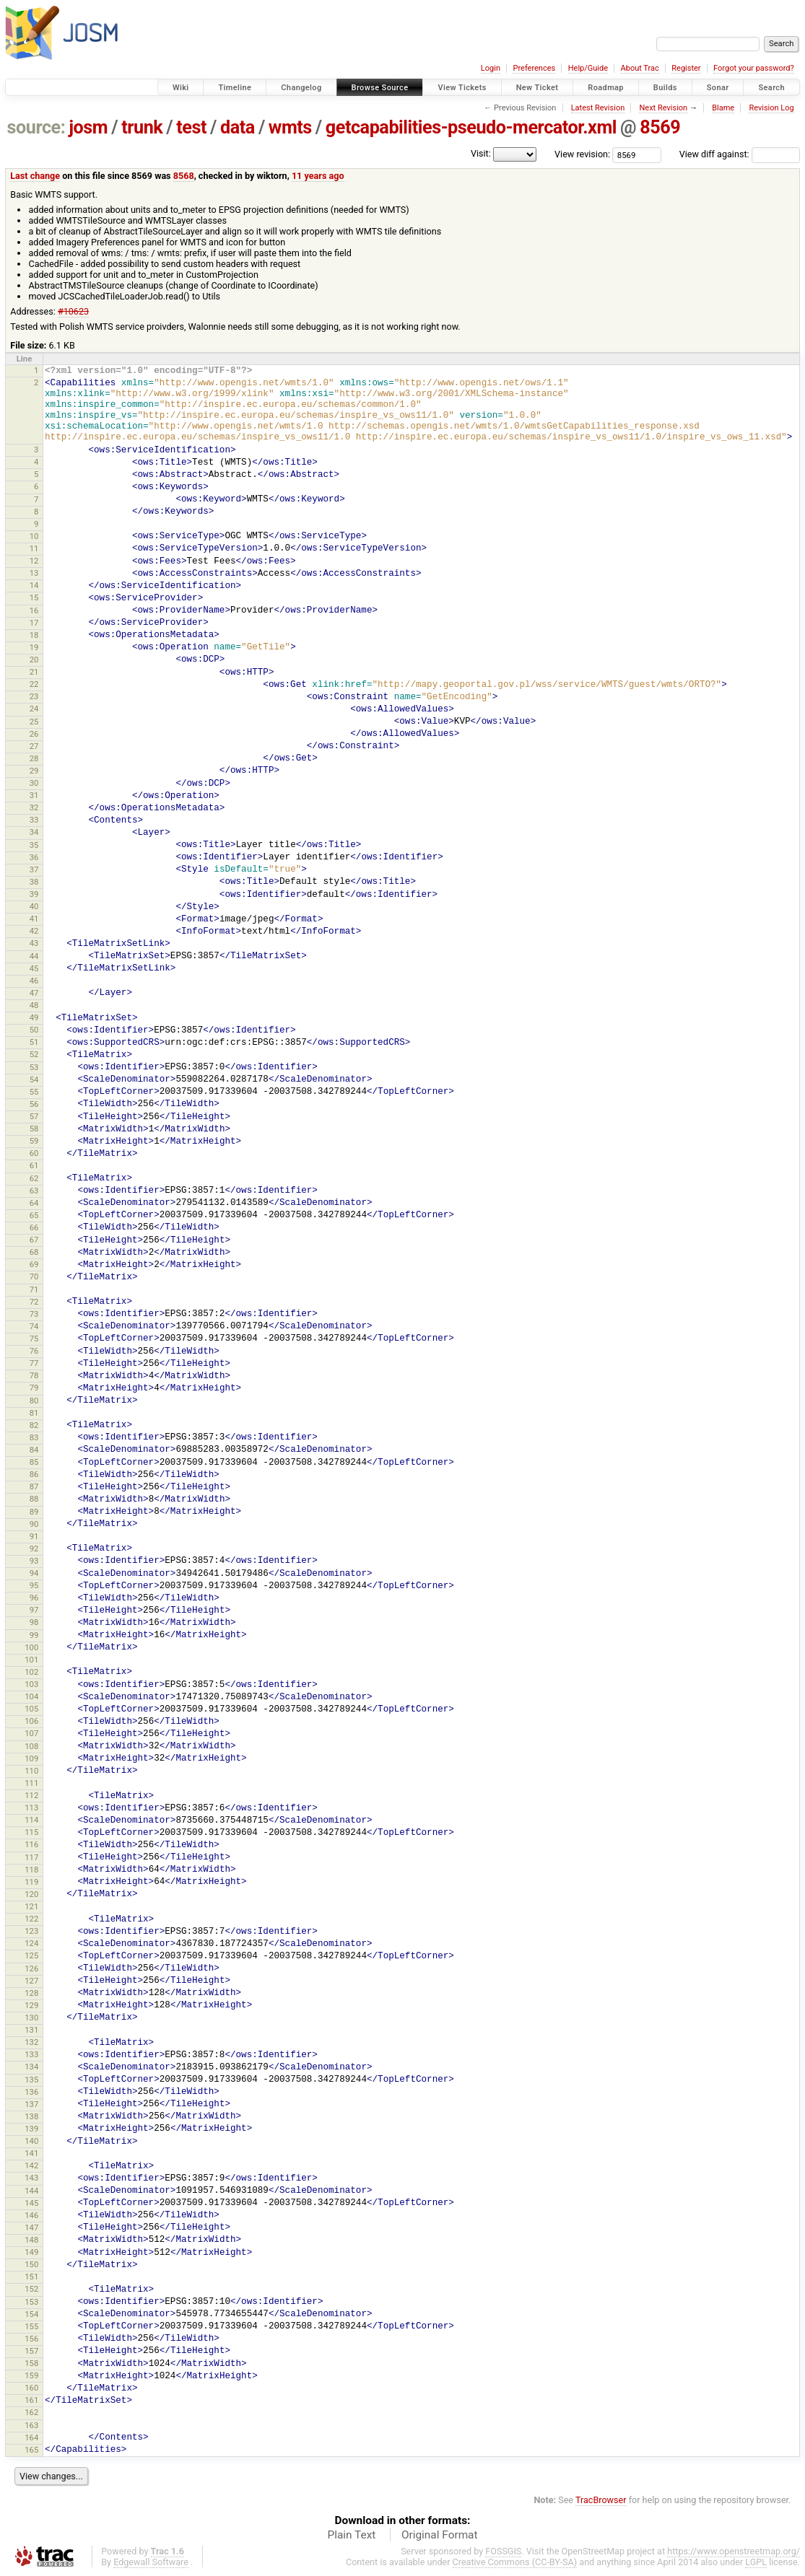 The image size is (805, 2576). I want to click on 45, so click(34, 968).